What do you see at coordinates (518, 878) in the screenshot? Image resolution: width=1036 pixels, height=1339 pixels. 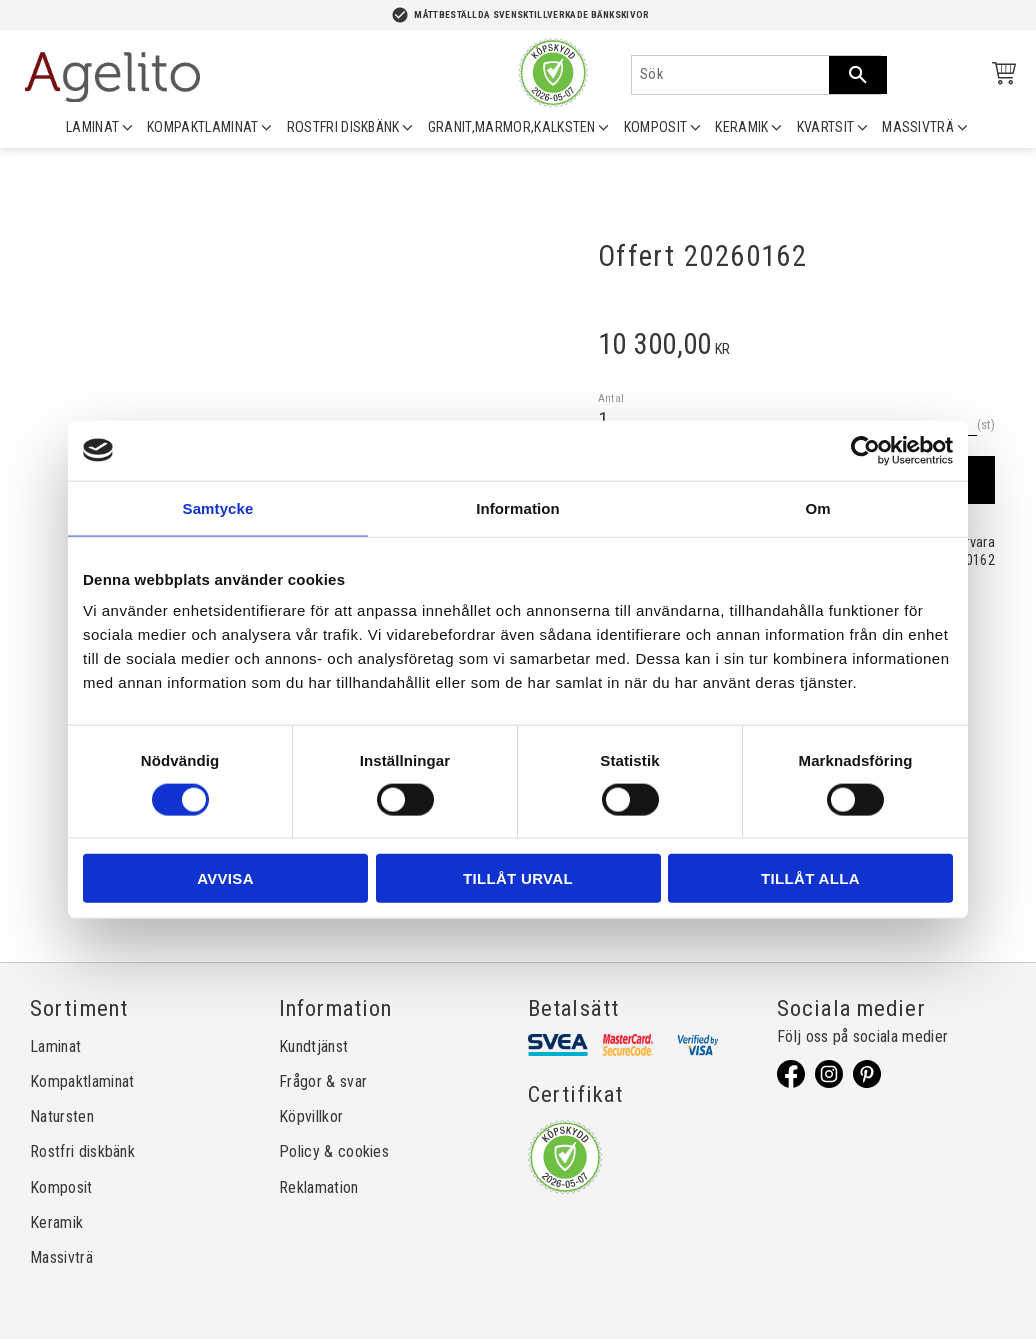 I see `Tillåt urval` at bounding box center [518, 878].